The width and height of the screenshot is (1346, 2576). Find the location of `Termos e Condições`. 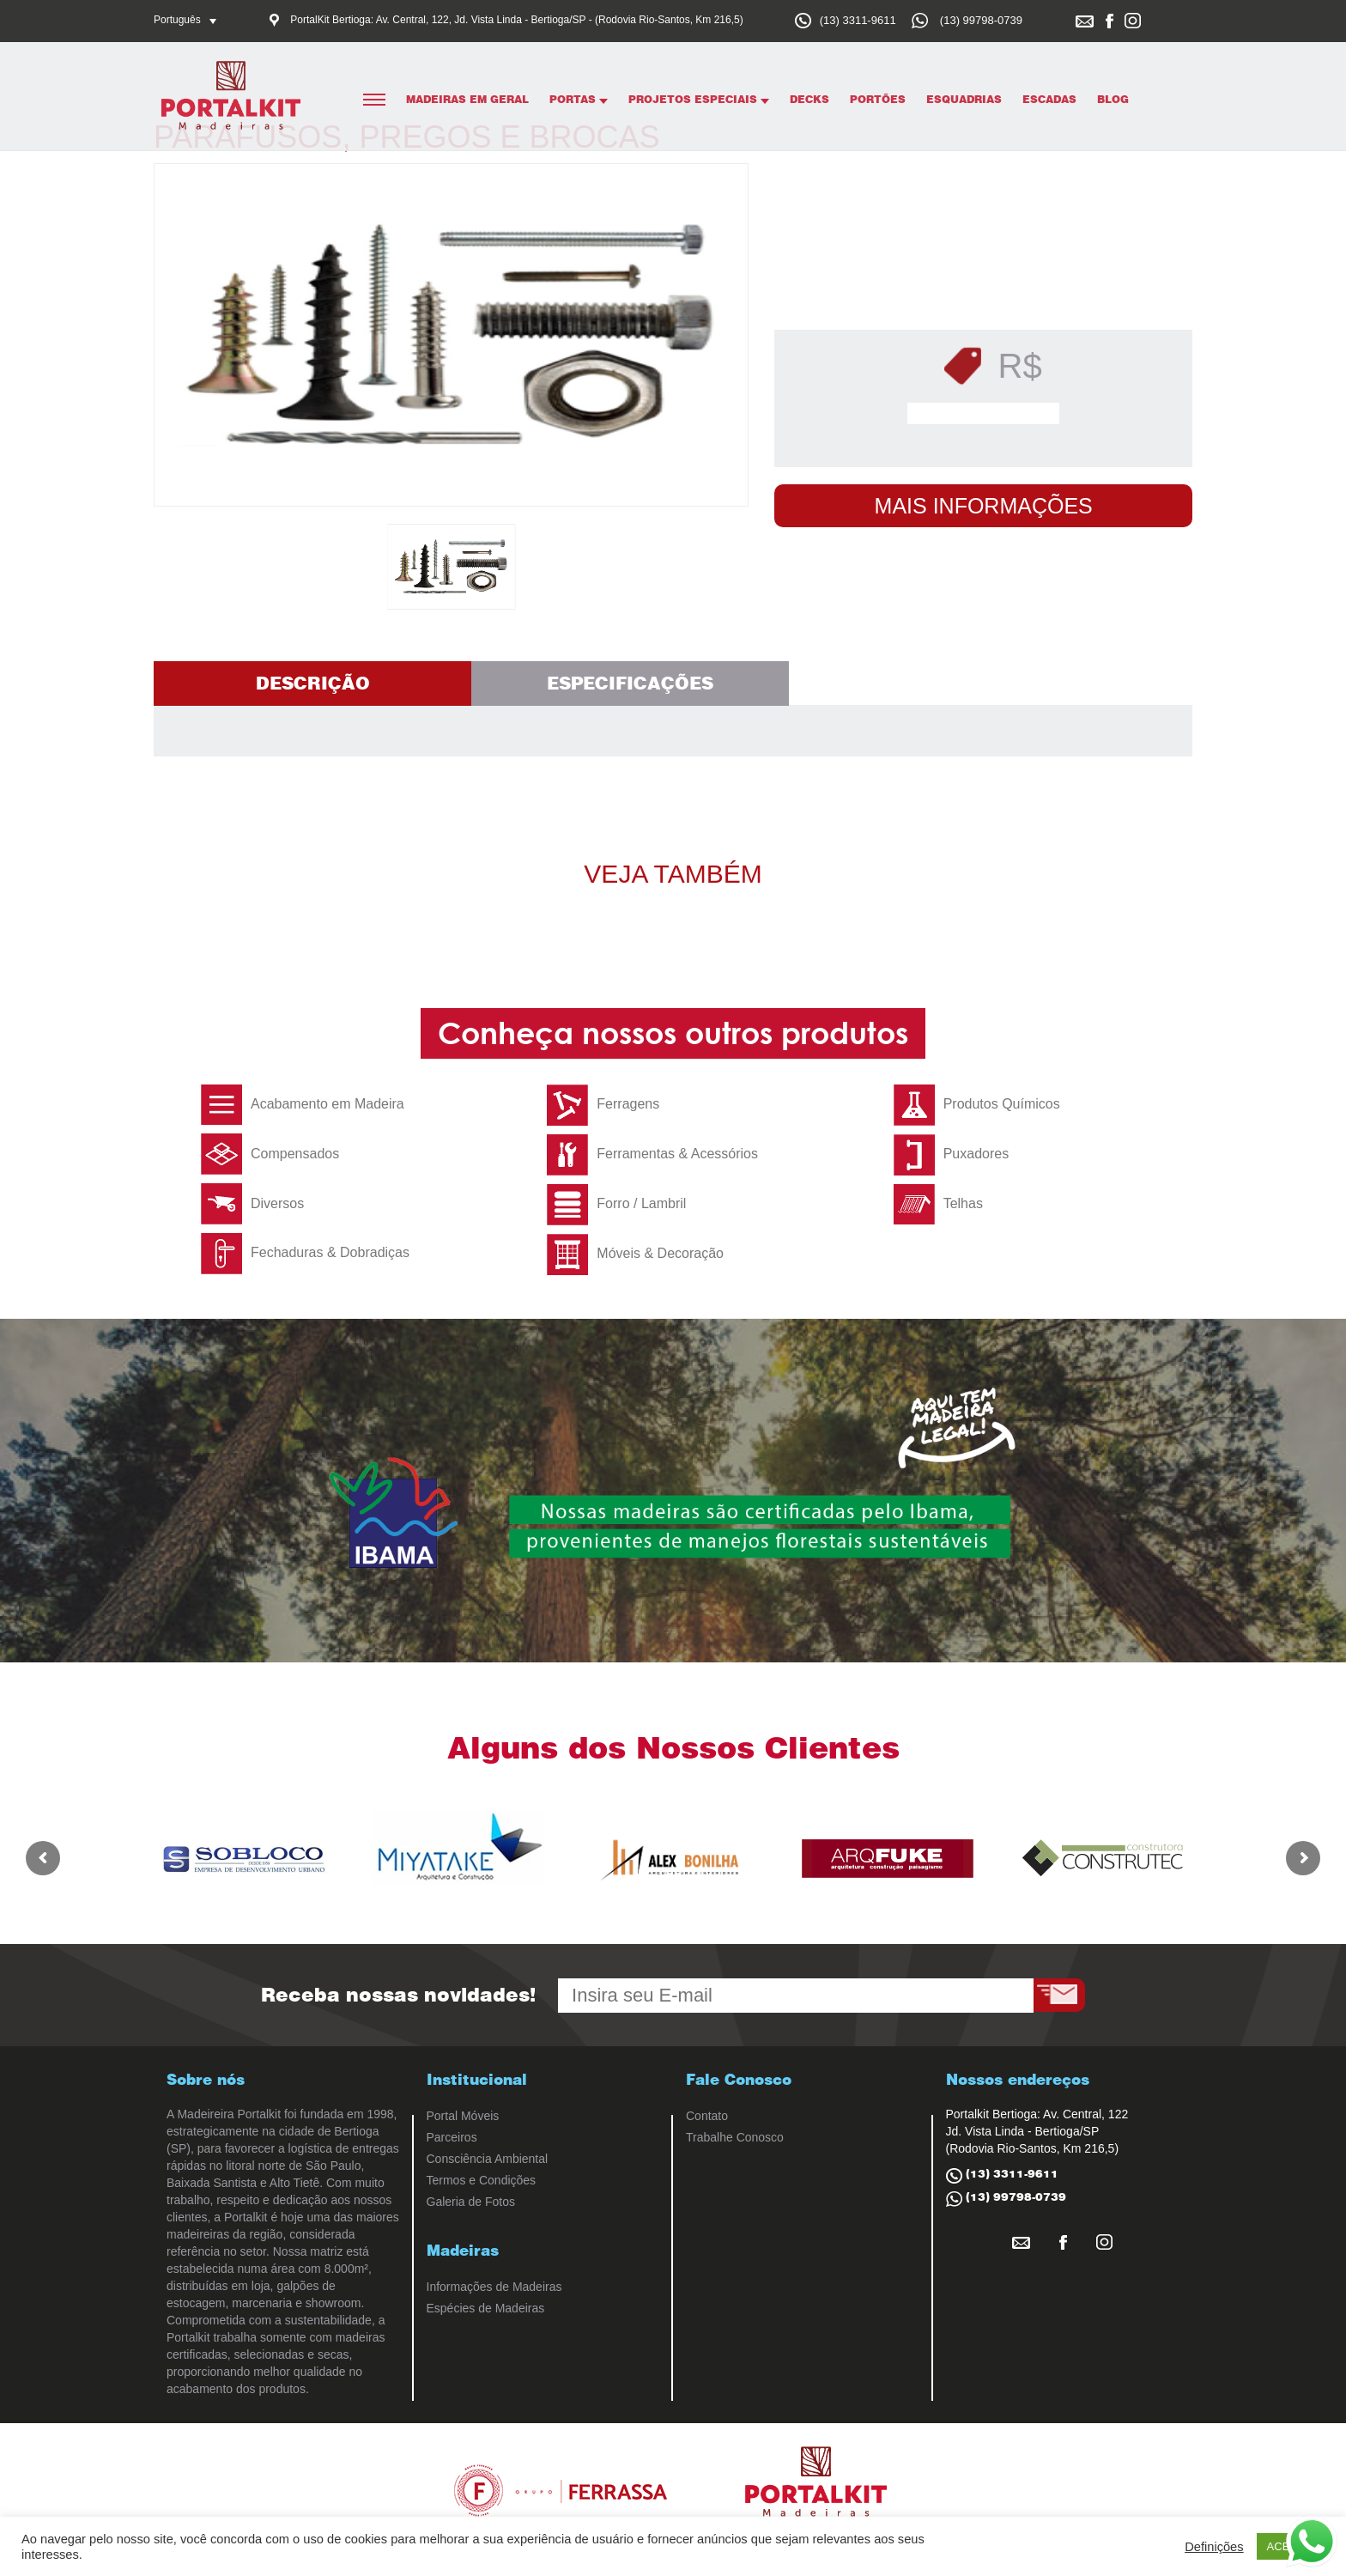

Termos e Condições is located at coordinates (482, 2180).